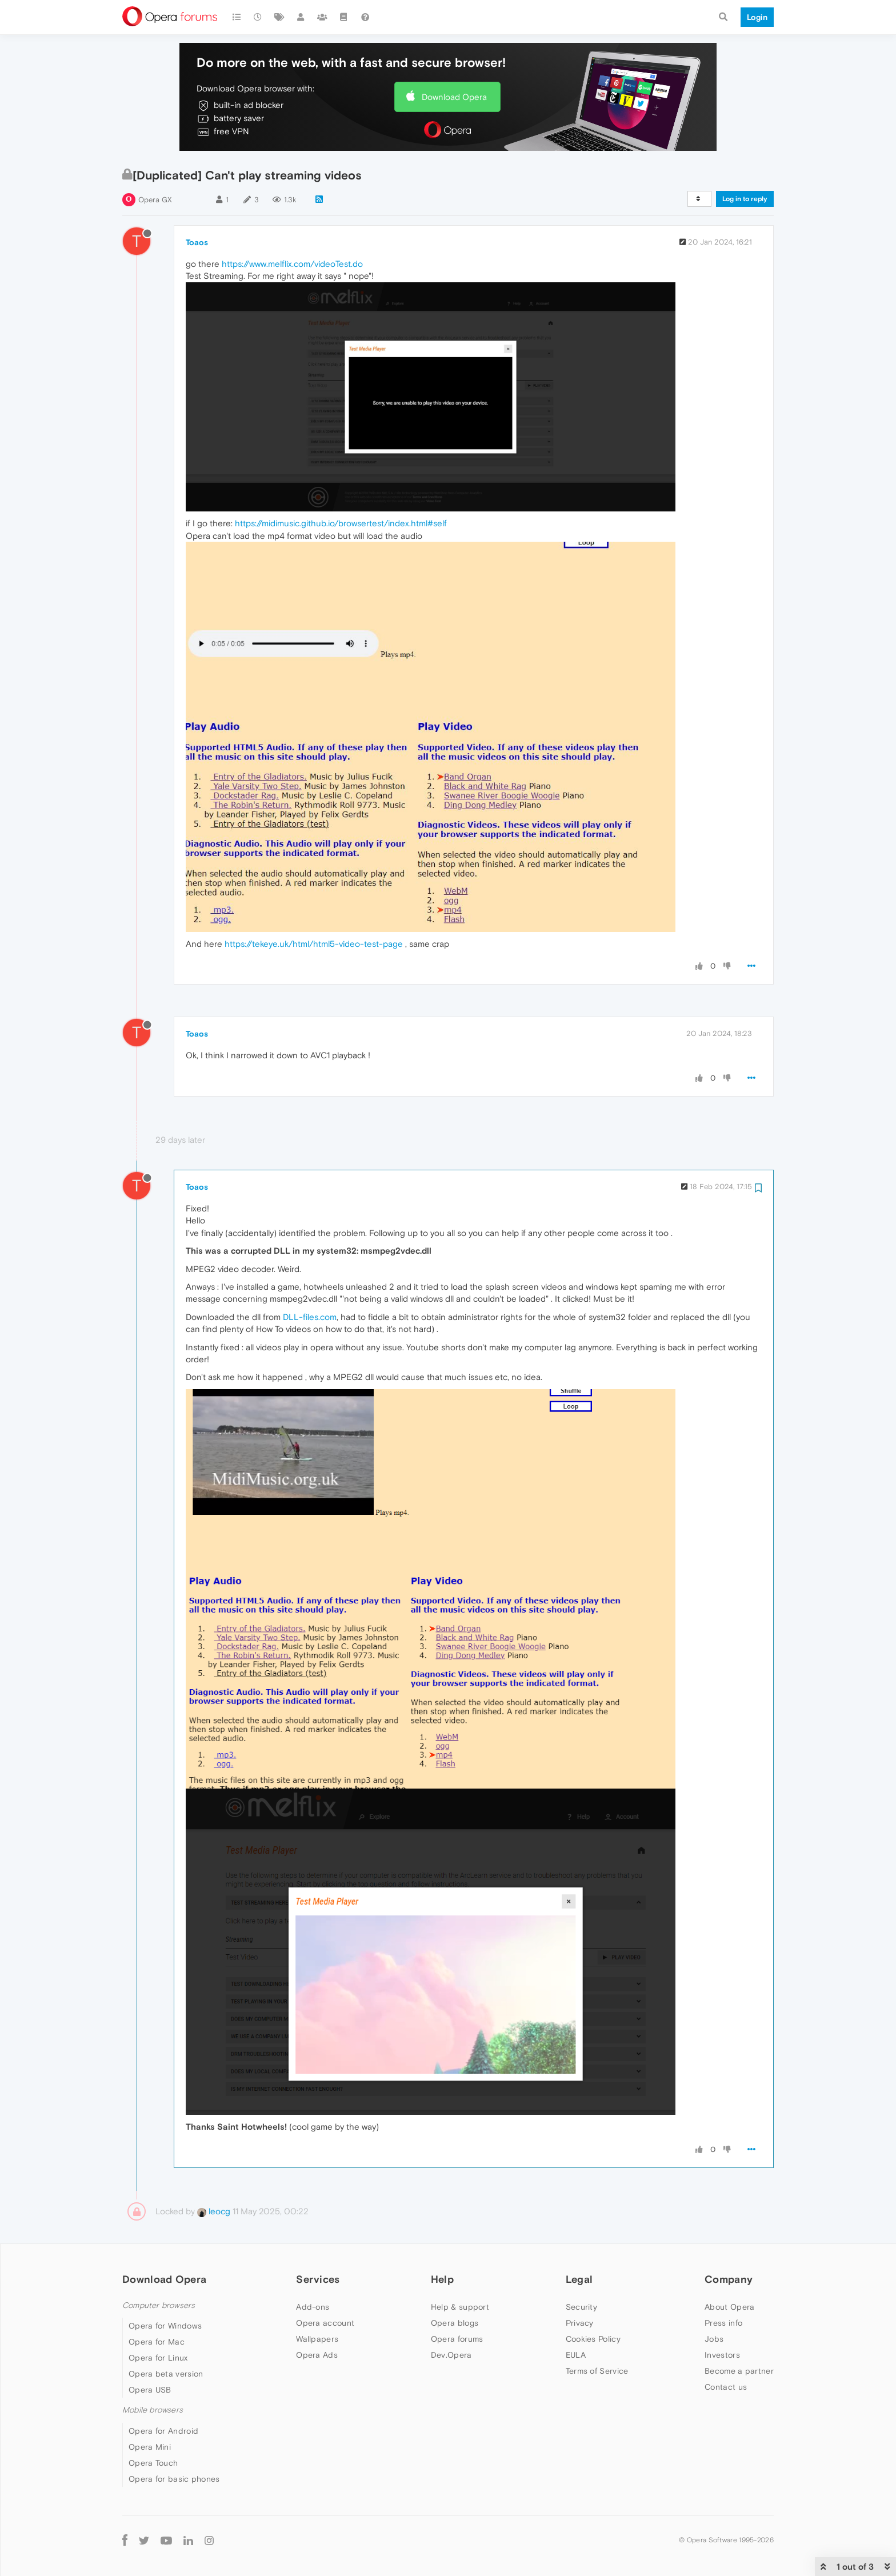  Describe the element at coordinates (580, 2322) in the screenshot. I see `Privacy` at that location.